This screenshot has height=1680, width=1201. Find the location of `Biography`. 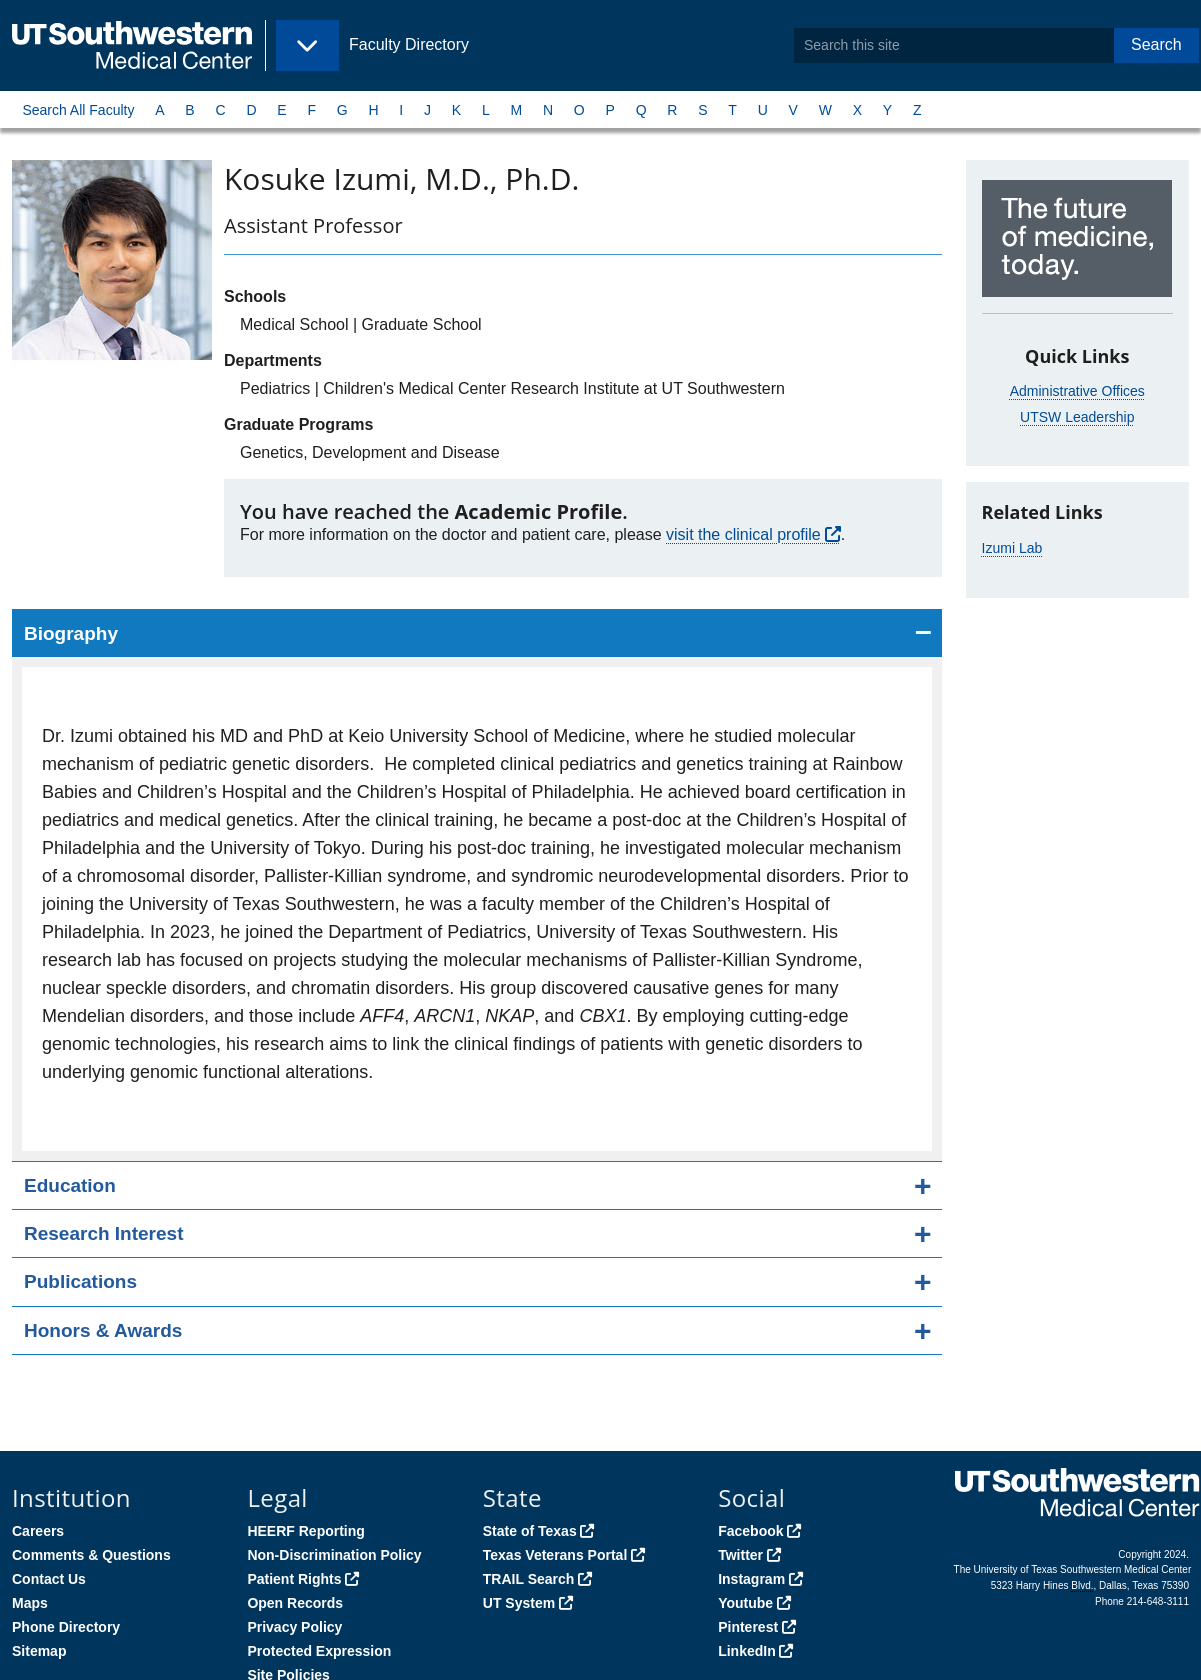

Biography is located at coordinates (71, 633).